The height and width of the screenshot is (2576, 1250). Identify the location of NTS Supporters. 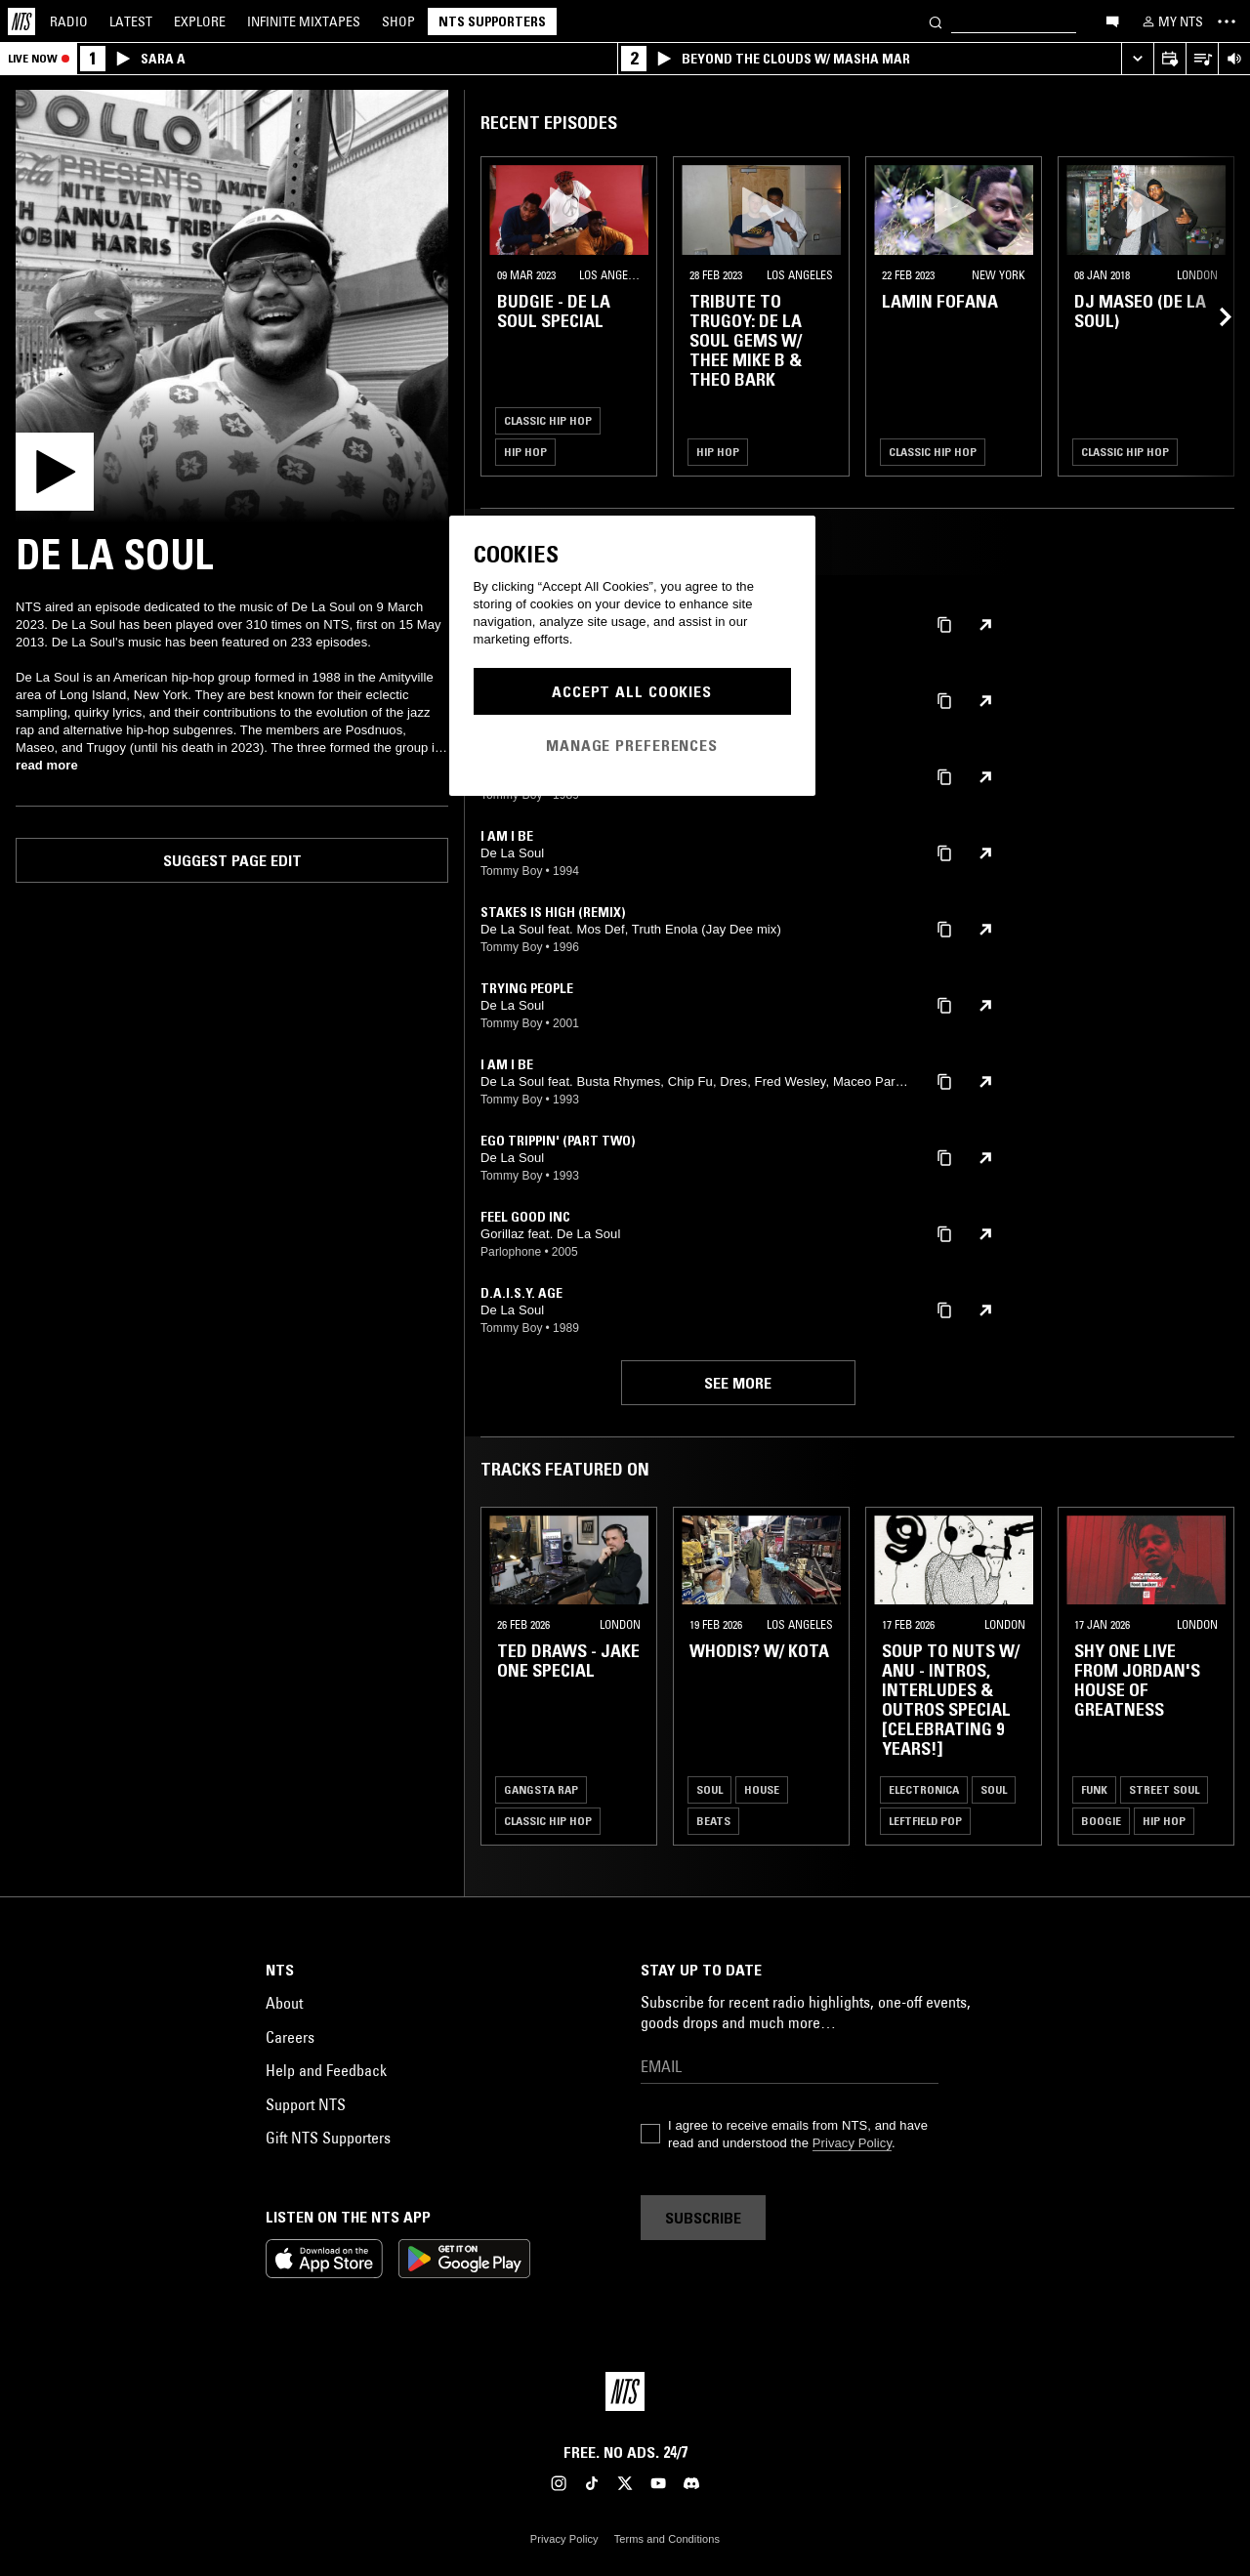
(492, 21).